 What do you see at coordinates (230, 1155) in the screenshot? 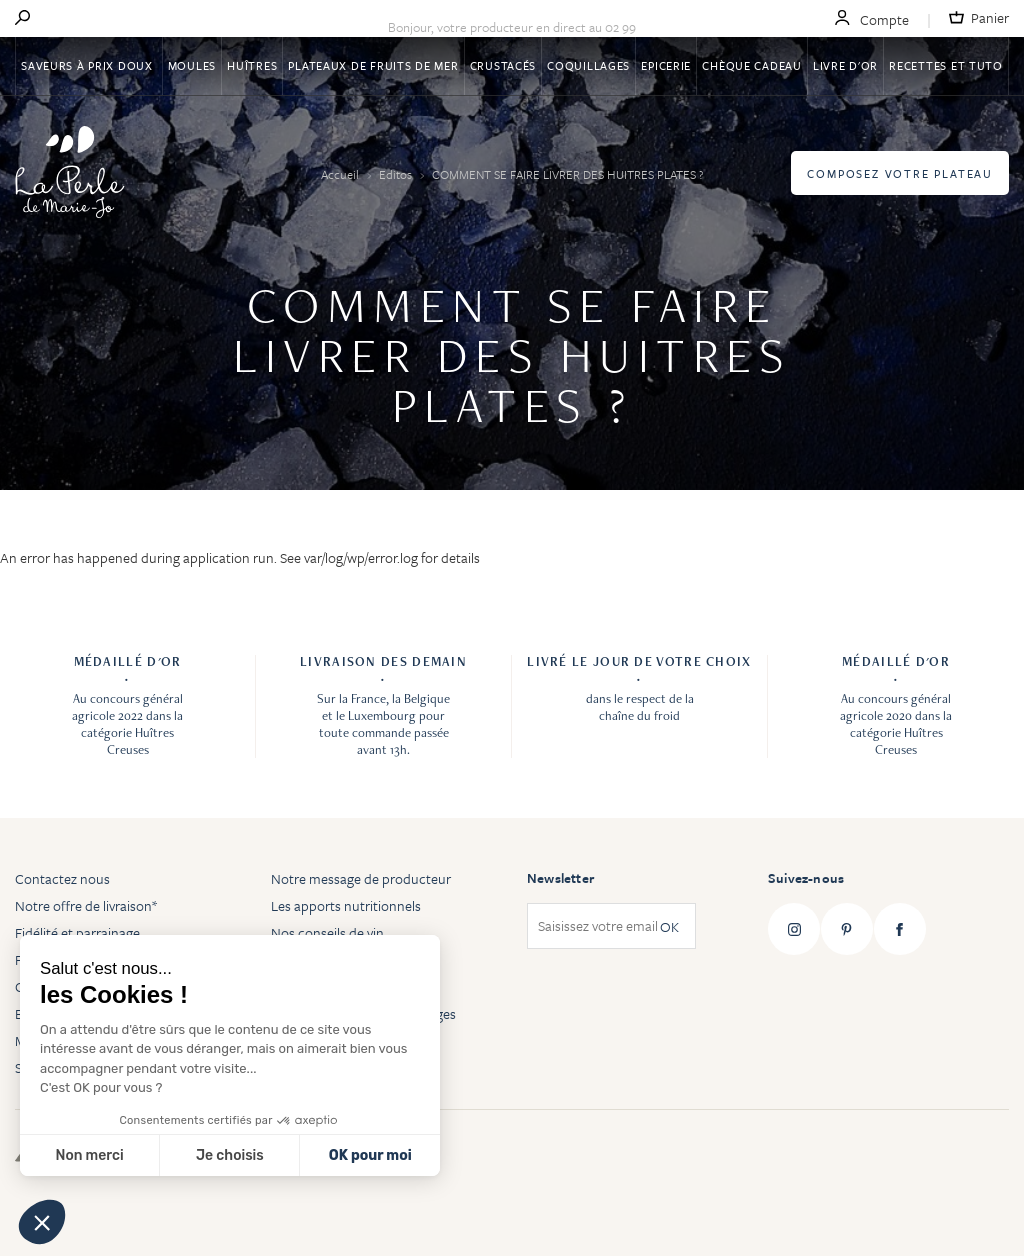
I see `Je choisis [Je choisis les cookies à configurer]` at bounding box center [230, 1155].